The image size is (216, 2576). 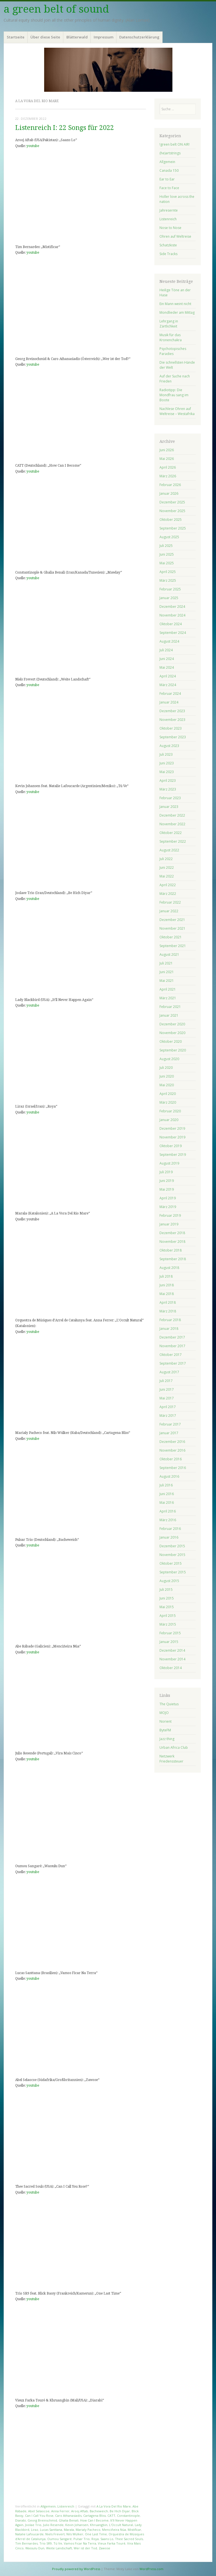 I want to click on September 2015, so click(x=172, y=1572).